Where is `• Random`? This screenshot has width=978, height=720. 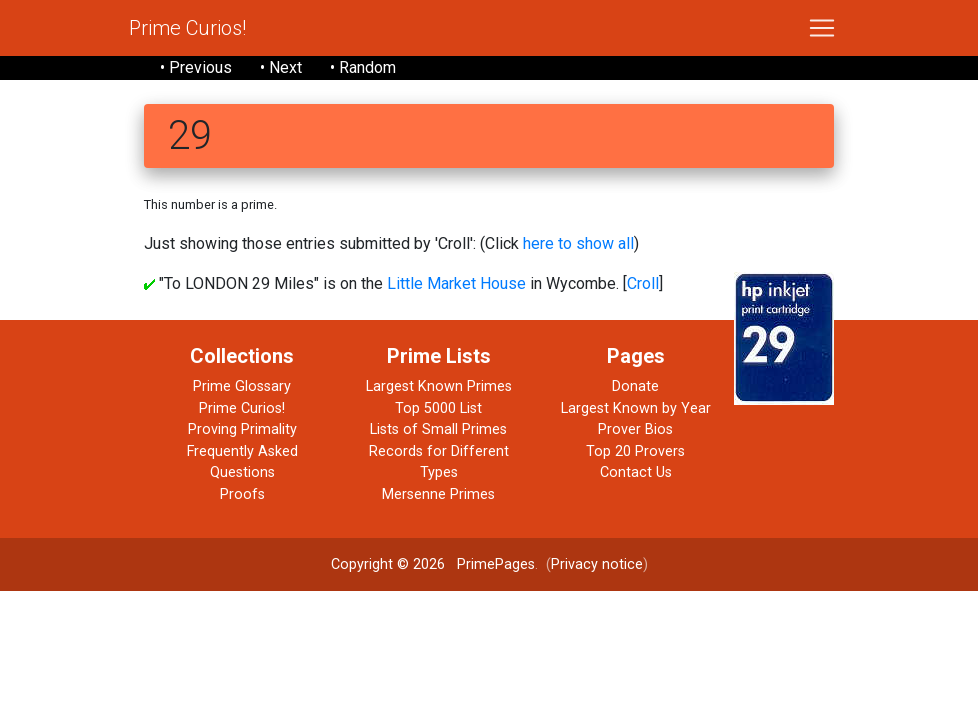 • Random is located at coordinates (363, 67).